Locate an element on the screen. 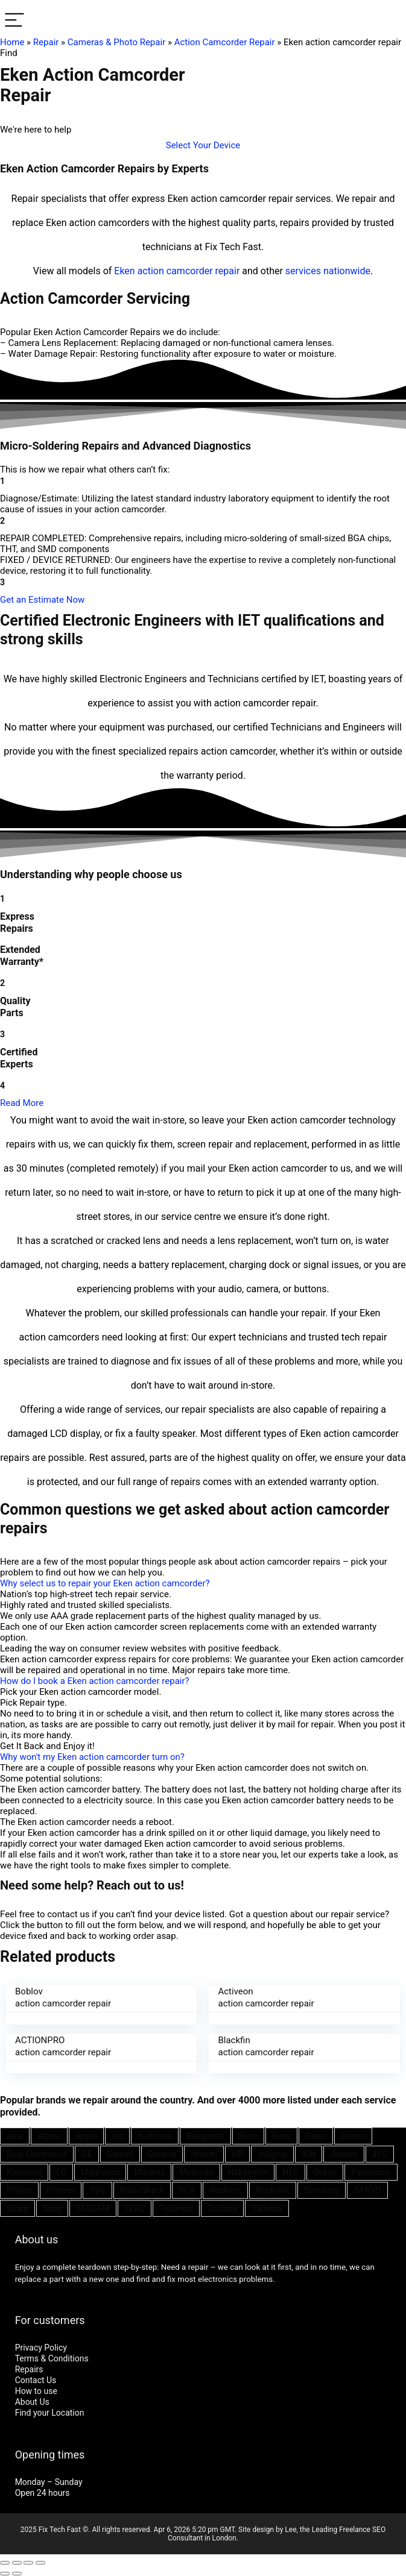 This screenshot has height=2576, width=406. Bose [Bose (26 items)] is located at coordinates (248, 2136).